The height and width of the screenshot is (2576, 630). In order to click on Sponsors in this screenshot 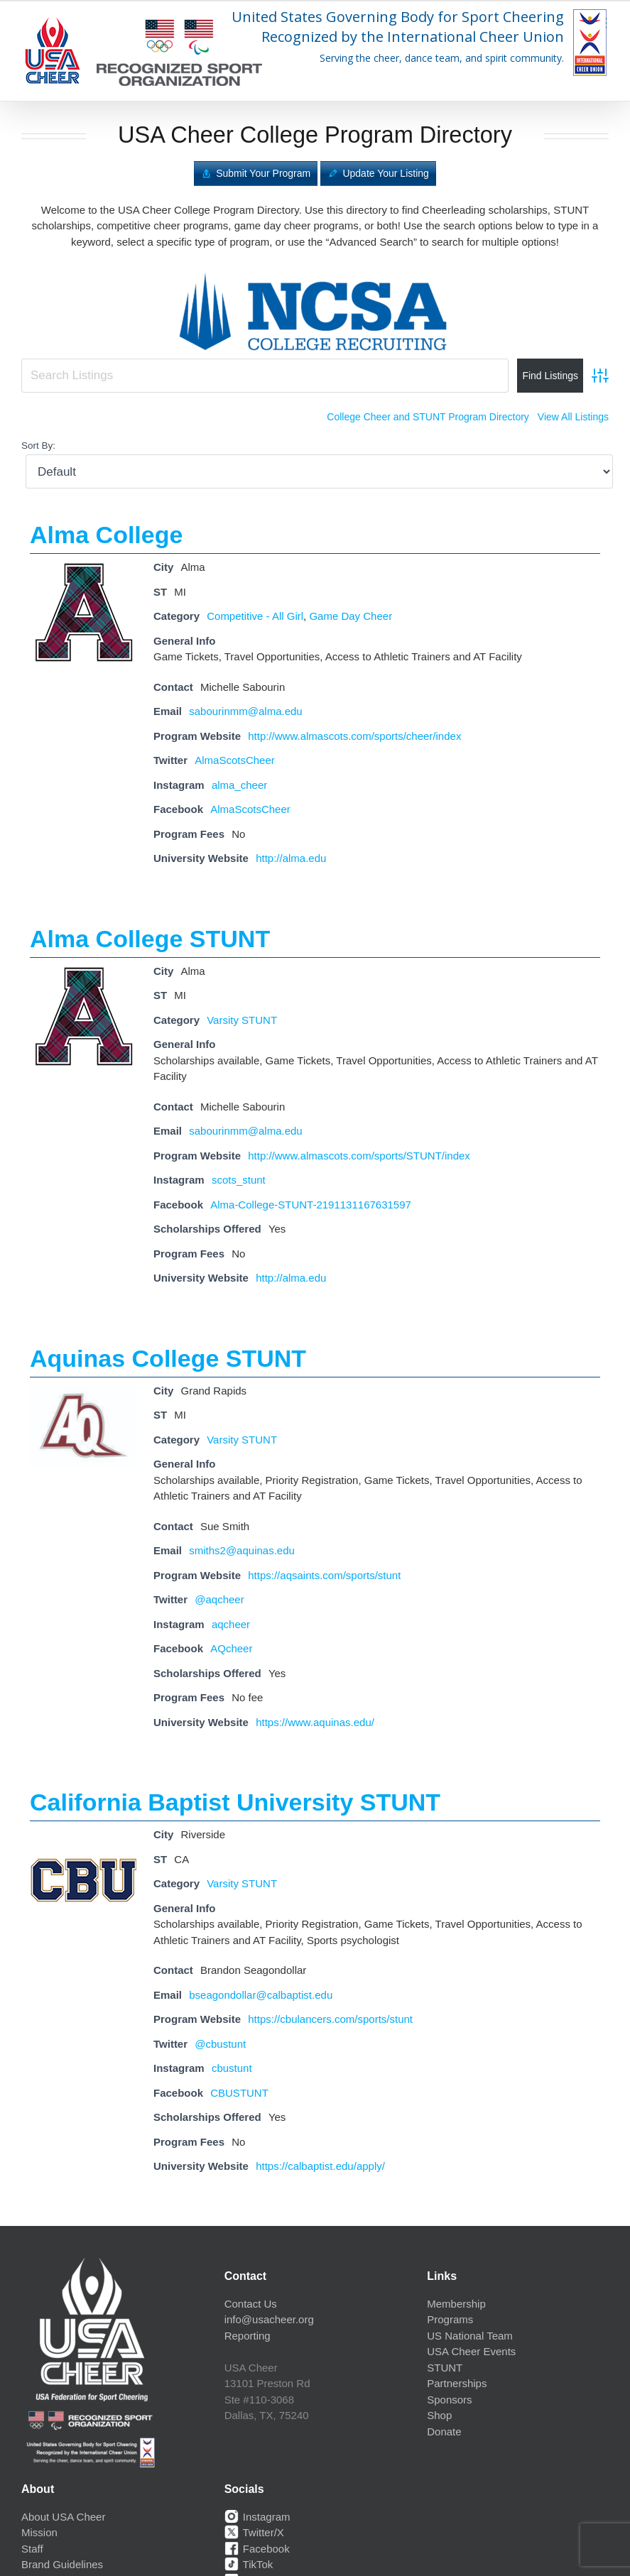, I will do `click(449, 2400)`.